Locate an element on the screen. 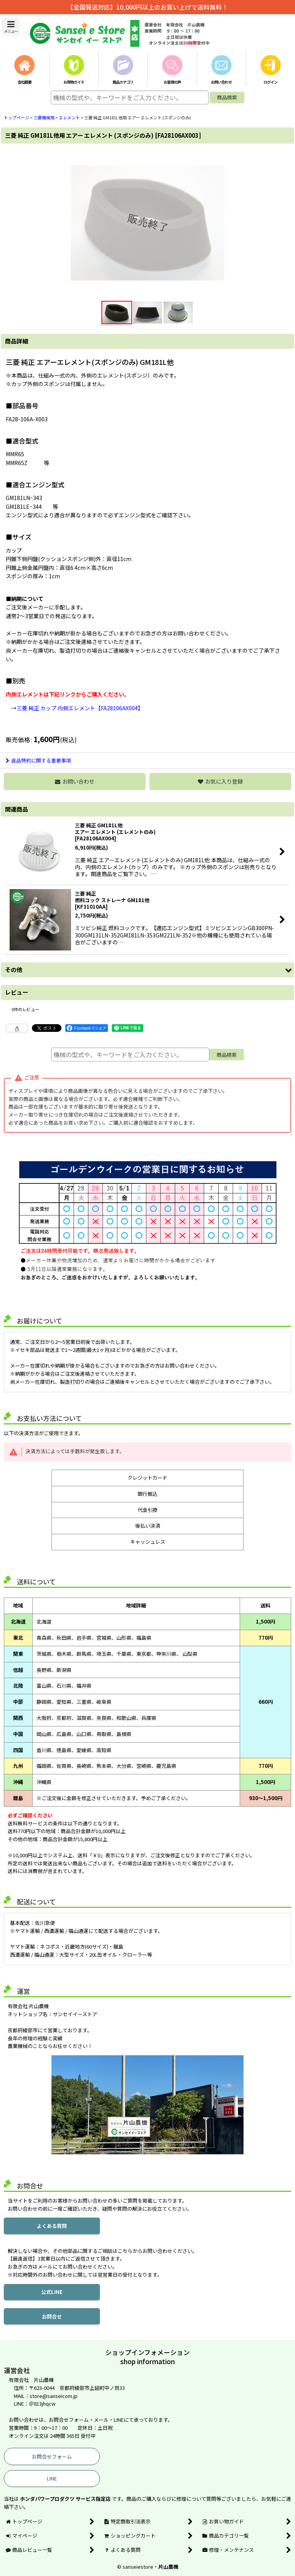 This screenshot has width=295, height=2576. 三菱 純正 カップ 内側エレメント【FA28106AX004】 is located at coordinates (80, 708).